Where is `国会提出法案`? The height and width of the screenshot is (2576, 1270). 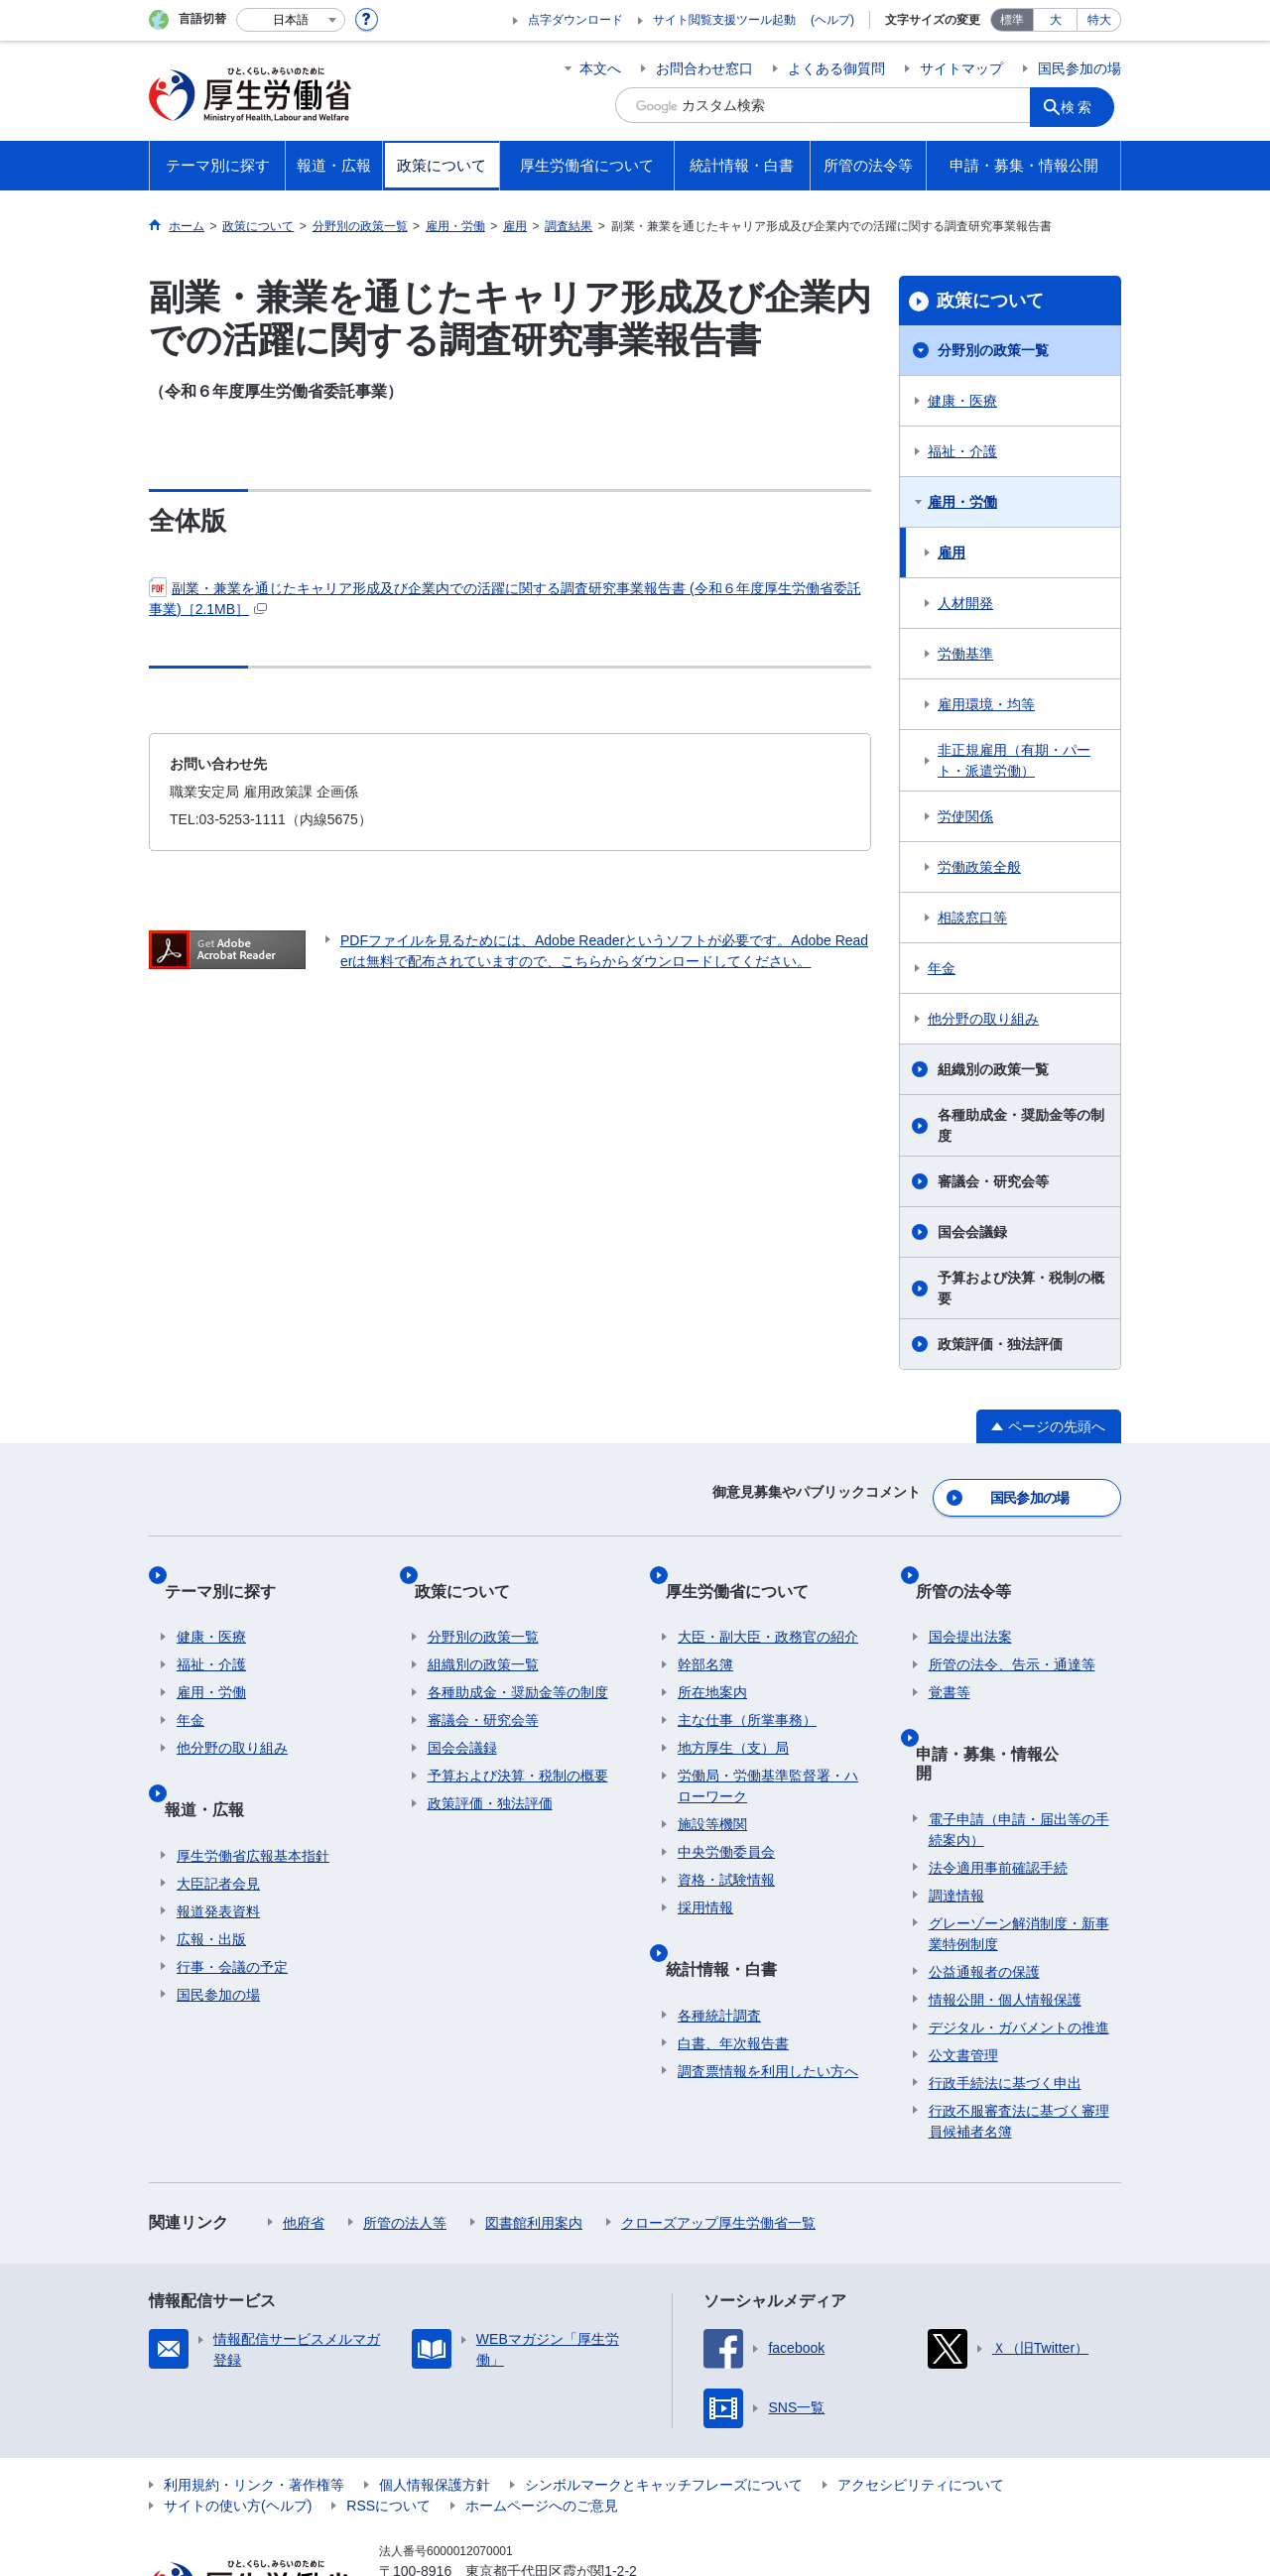
国会提出法案 is located at coordinates (970, 1599).